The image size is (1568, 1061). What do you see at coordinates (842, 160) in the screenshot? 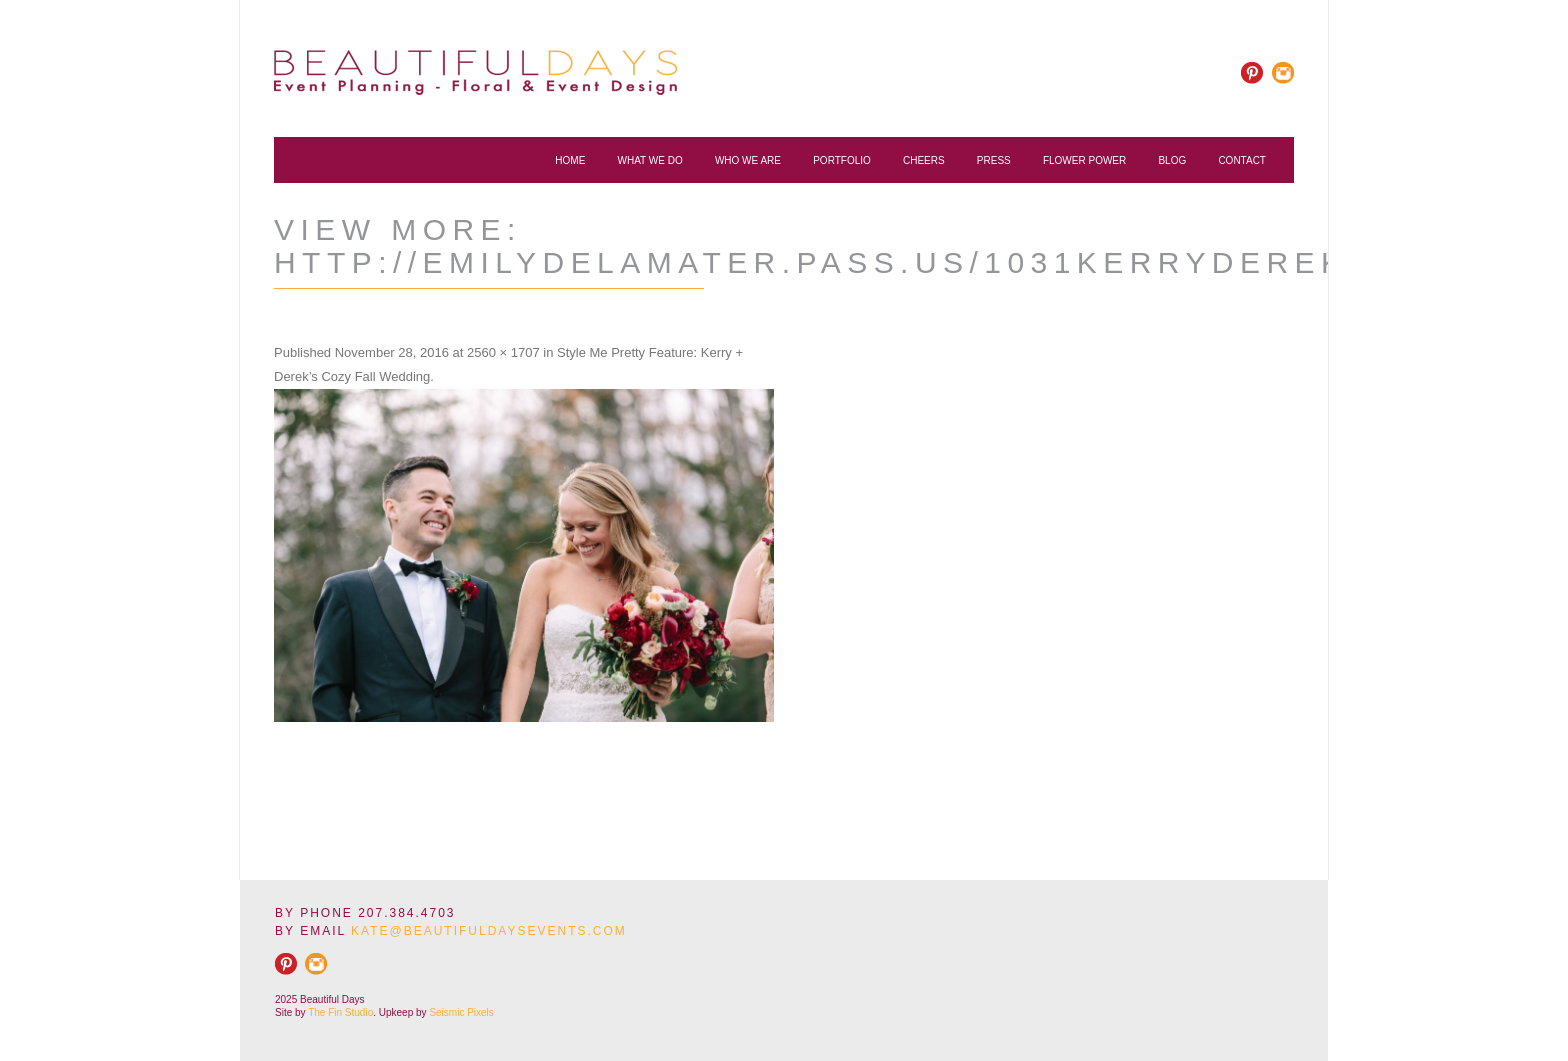
I see `Portfolio` at bounding box center [842, 160].